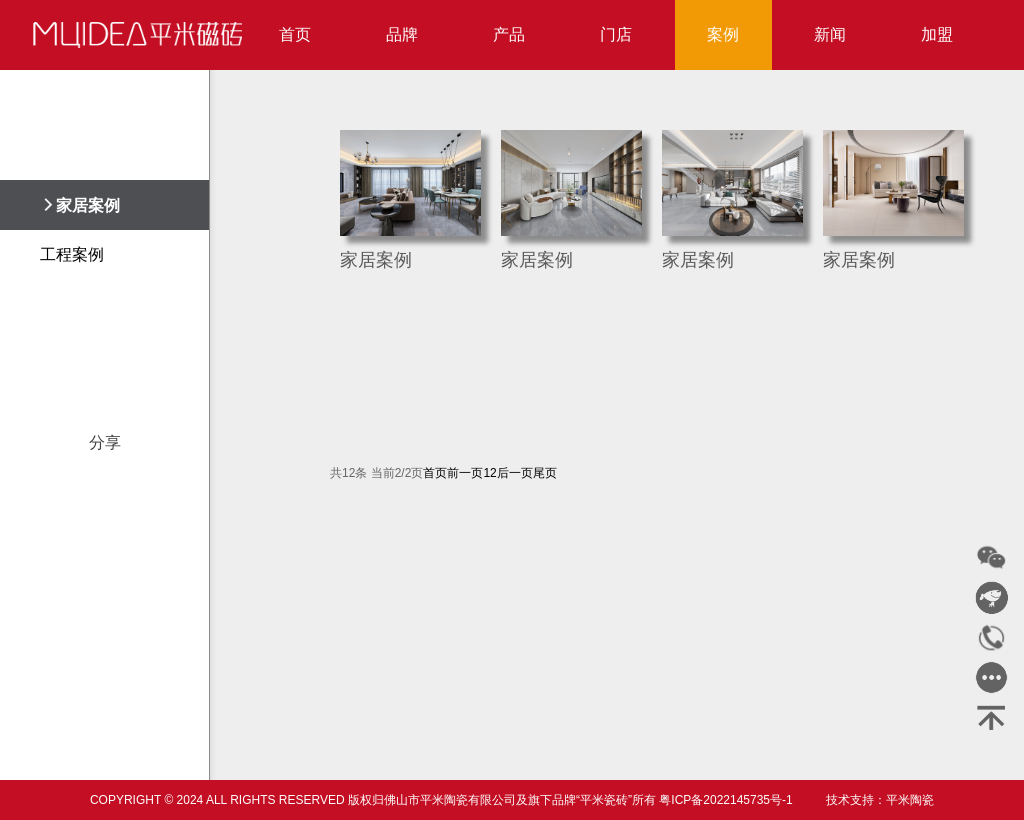 This screenshot has height=820, width=1024. Describe the element at coordinates (402, 34) in the screenshot. I see `品牌` at that location.